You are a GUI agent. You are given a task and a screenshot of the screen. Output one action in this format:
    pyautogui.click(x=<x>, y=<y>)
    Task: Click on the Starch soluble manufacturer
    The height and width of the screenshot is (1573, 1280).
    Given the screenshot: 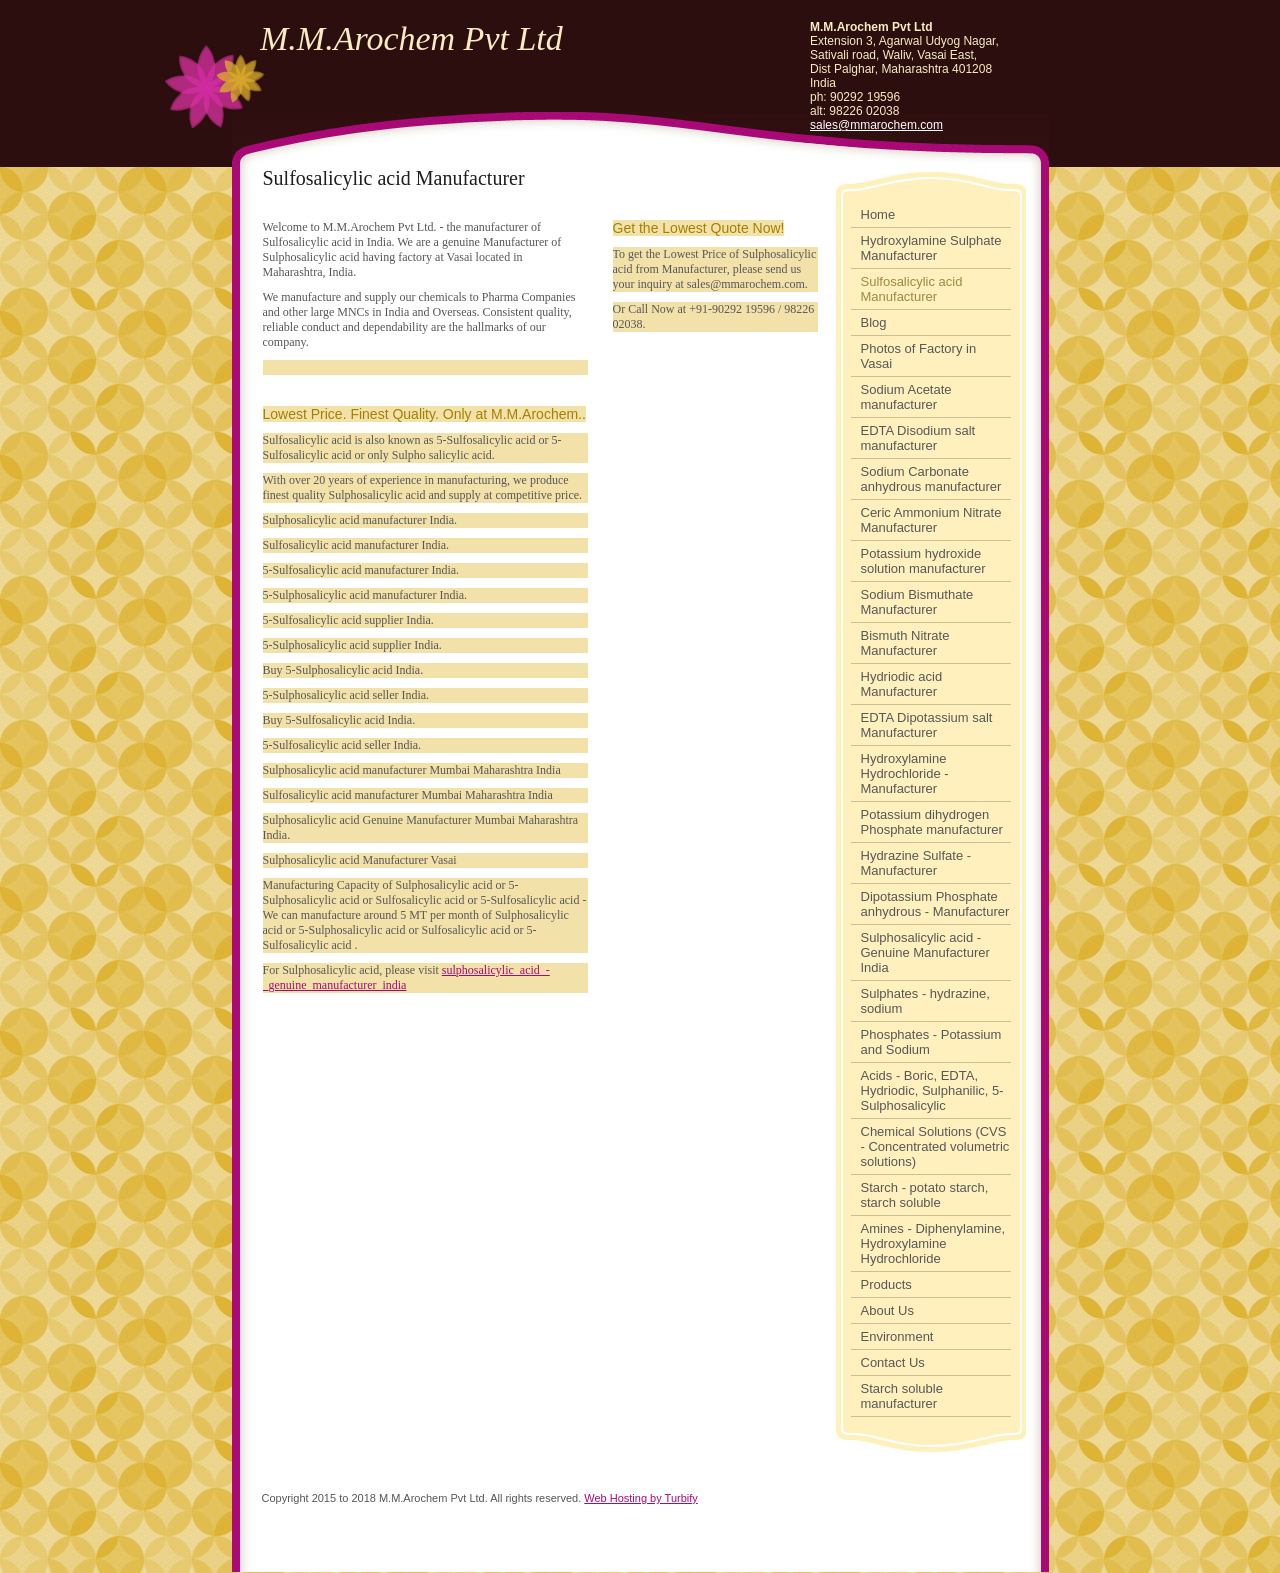 What is the action you would take?
    pyautogui.click(x=902, y=1396)
    